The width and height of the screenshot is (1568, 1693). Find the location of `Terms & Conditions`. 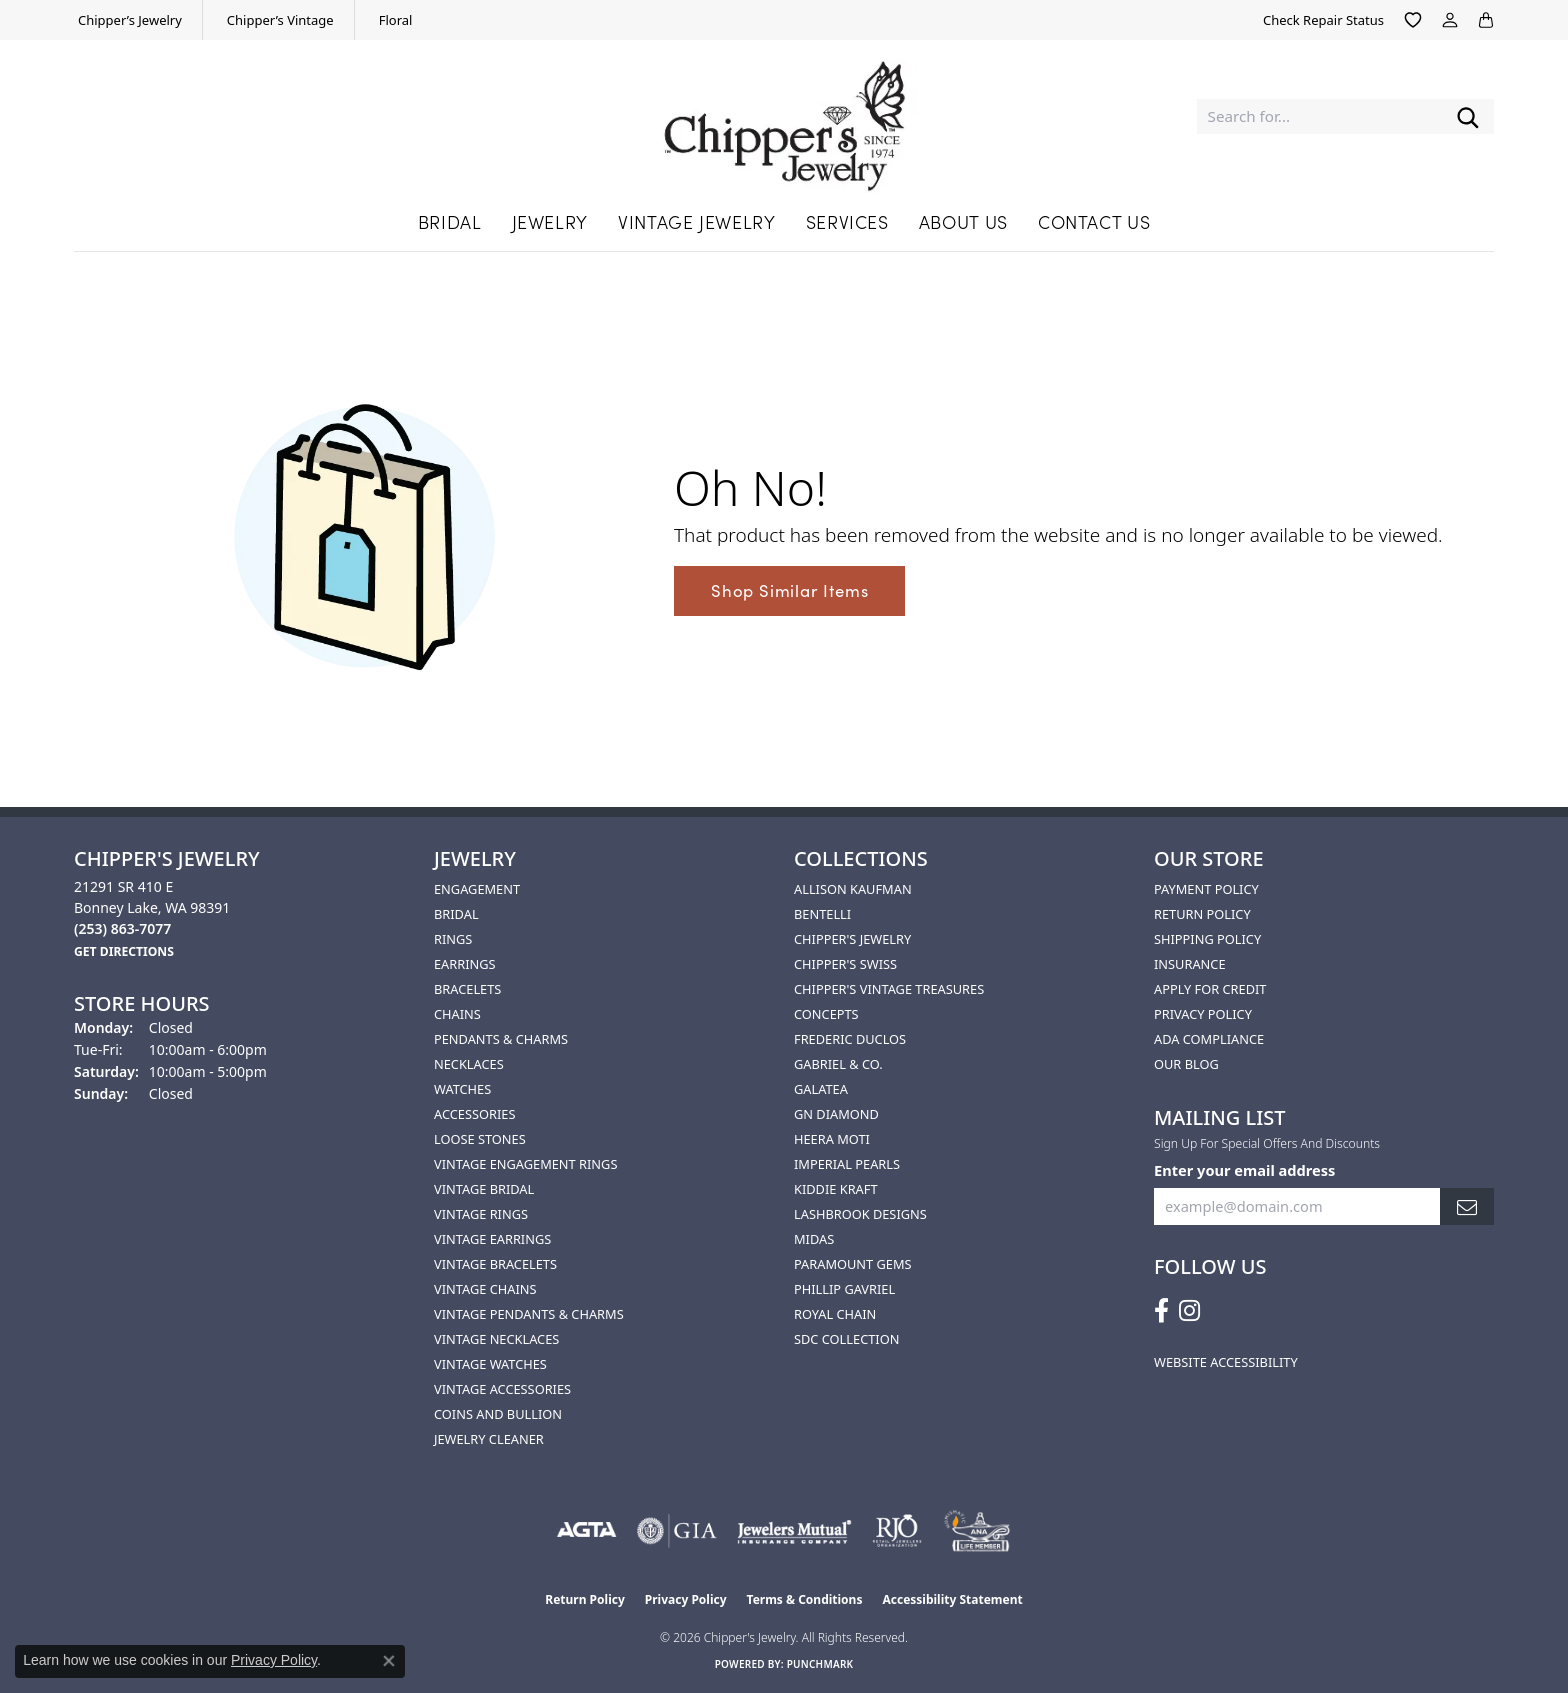

Terms & Conditions is located at coordinates (805, 1599).